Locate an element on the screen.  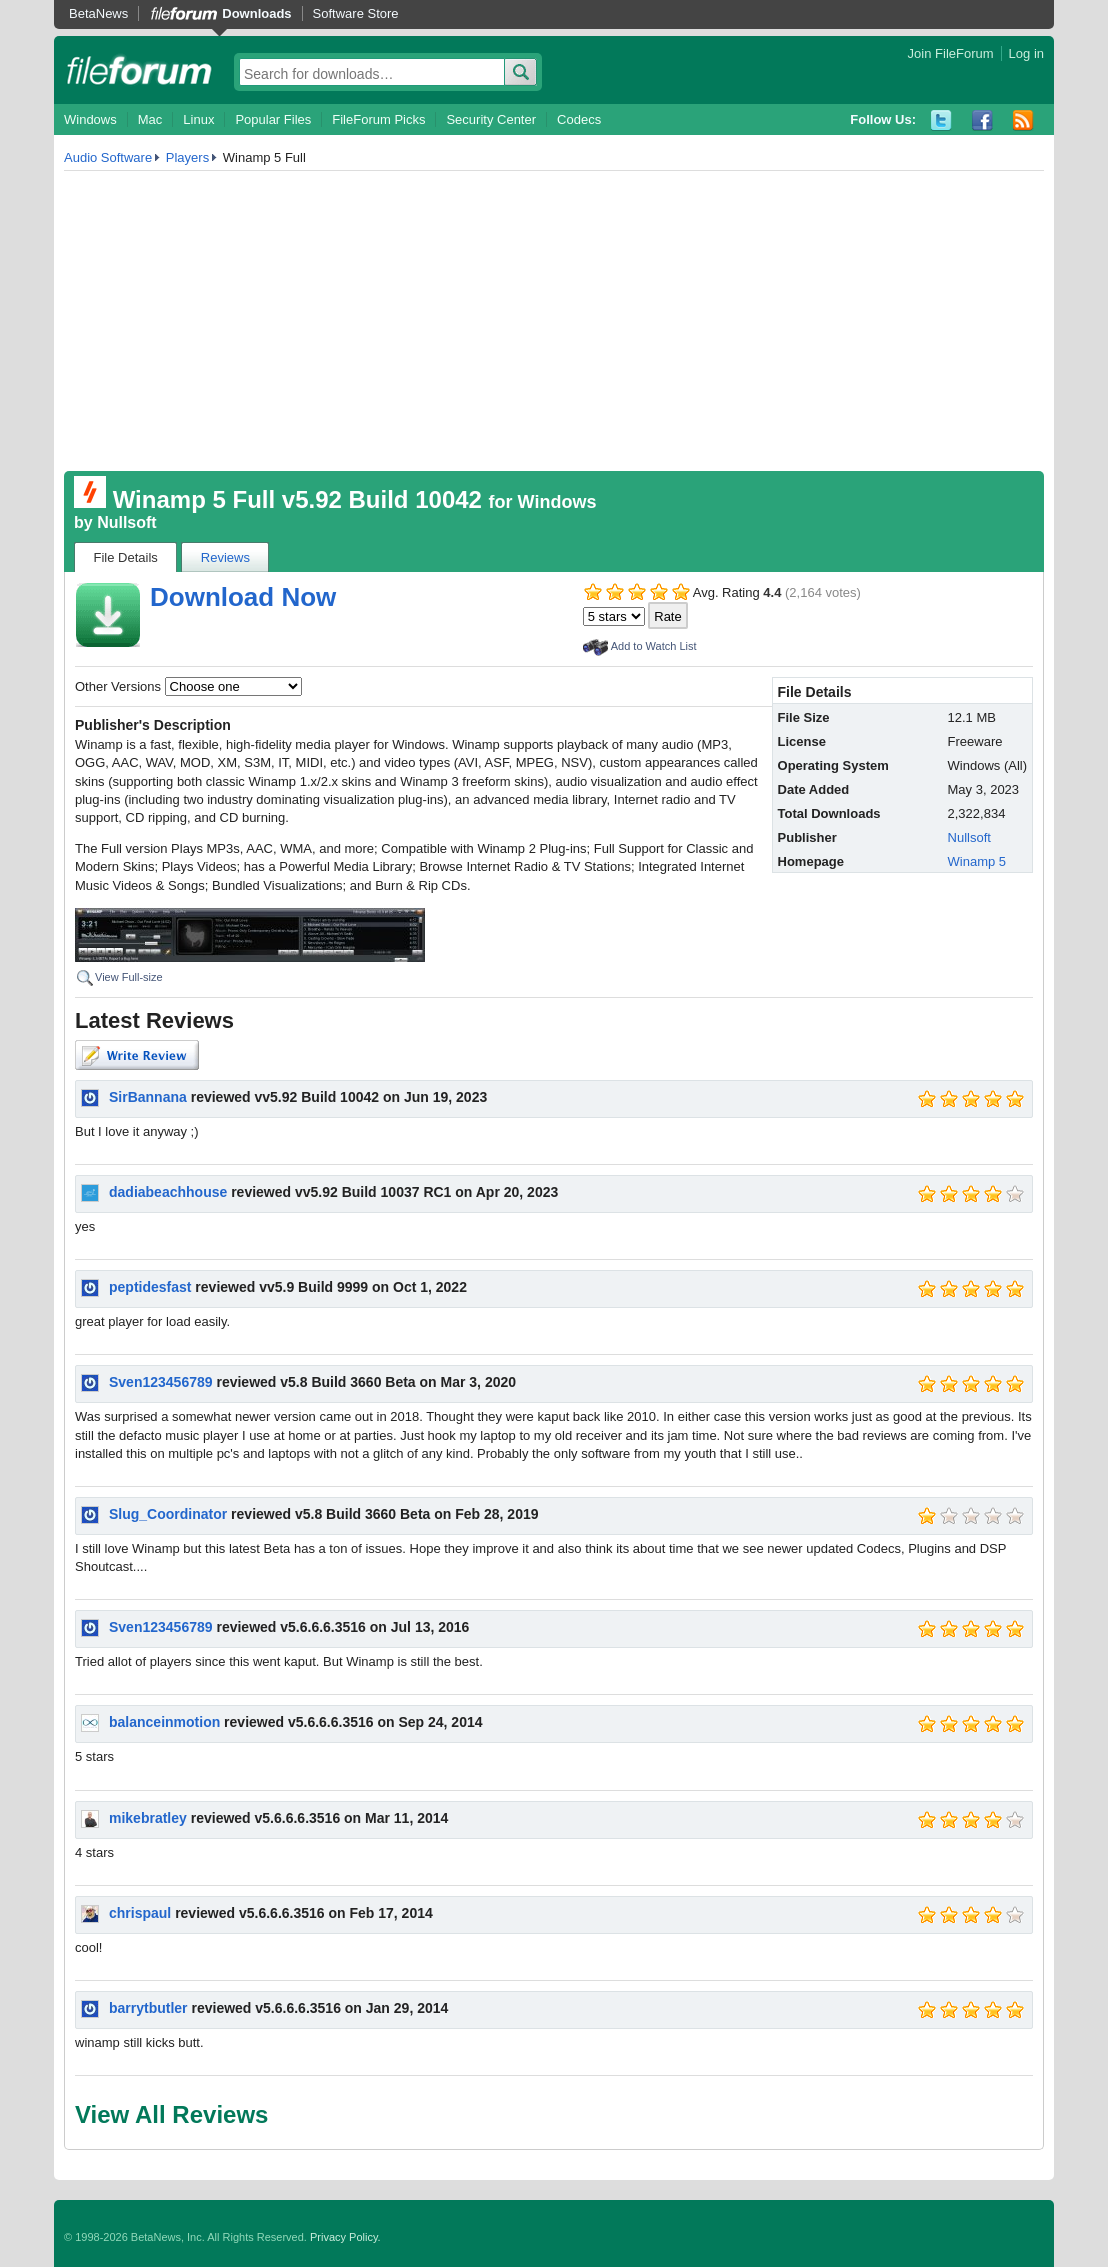
Audio Software is located at coordinates (108, 157).